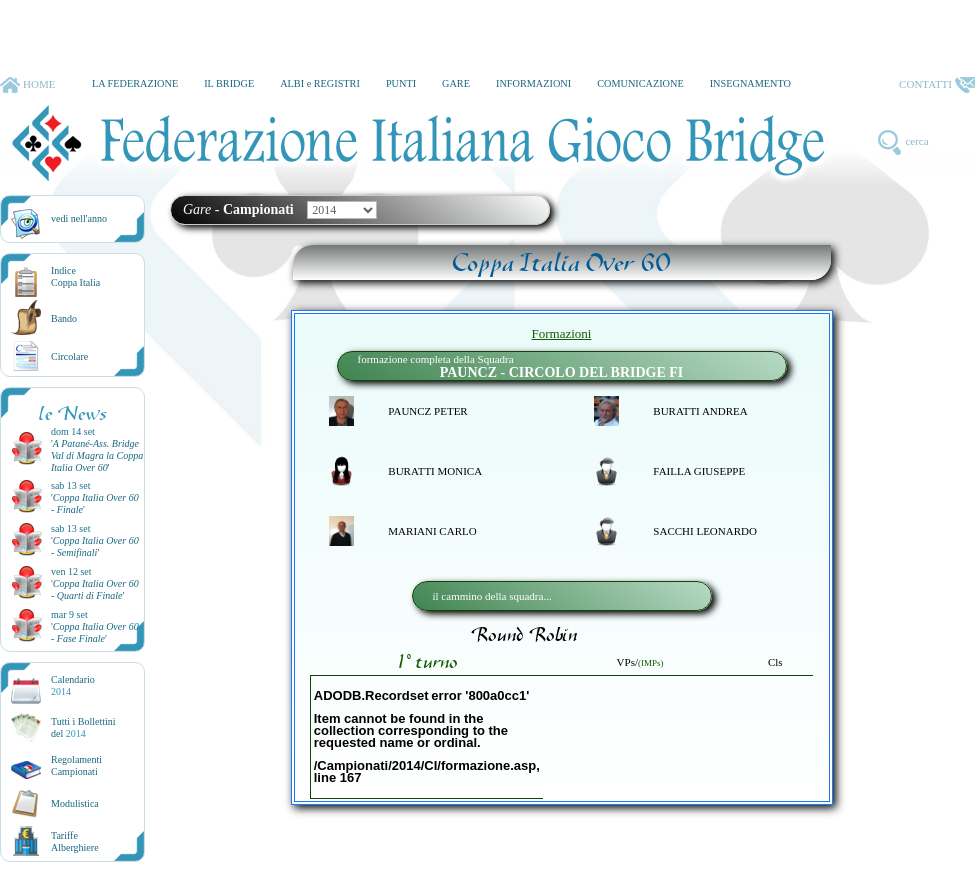 The image size is (978, 872). What do you see at coordinates (750, 83) in the screenshot?
I see `INSEGNAMENTO` at bounding box center [750, 83].